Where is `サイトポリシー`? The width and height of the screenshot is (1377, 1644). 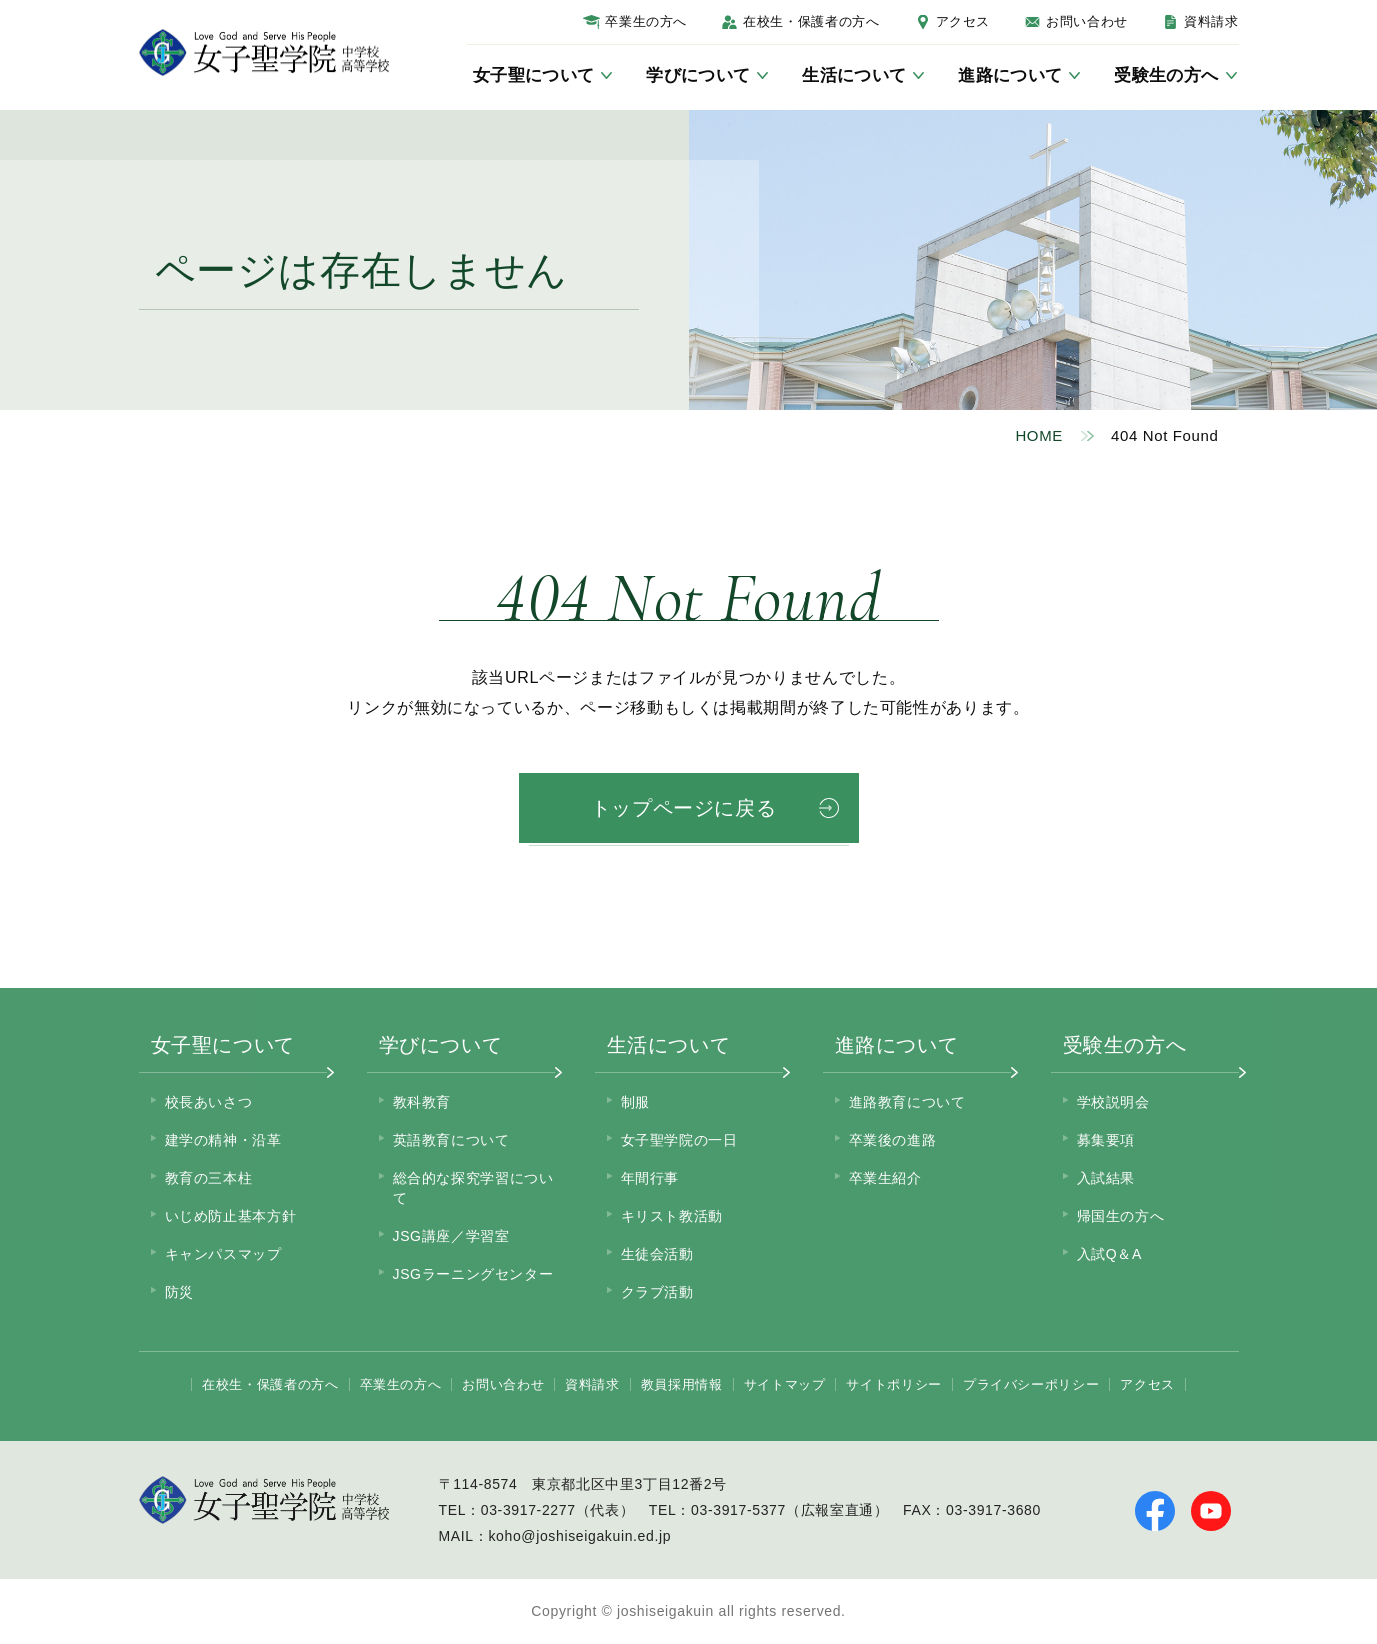
サイトポリシー is located at coordinates (893, 1384).